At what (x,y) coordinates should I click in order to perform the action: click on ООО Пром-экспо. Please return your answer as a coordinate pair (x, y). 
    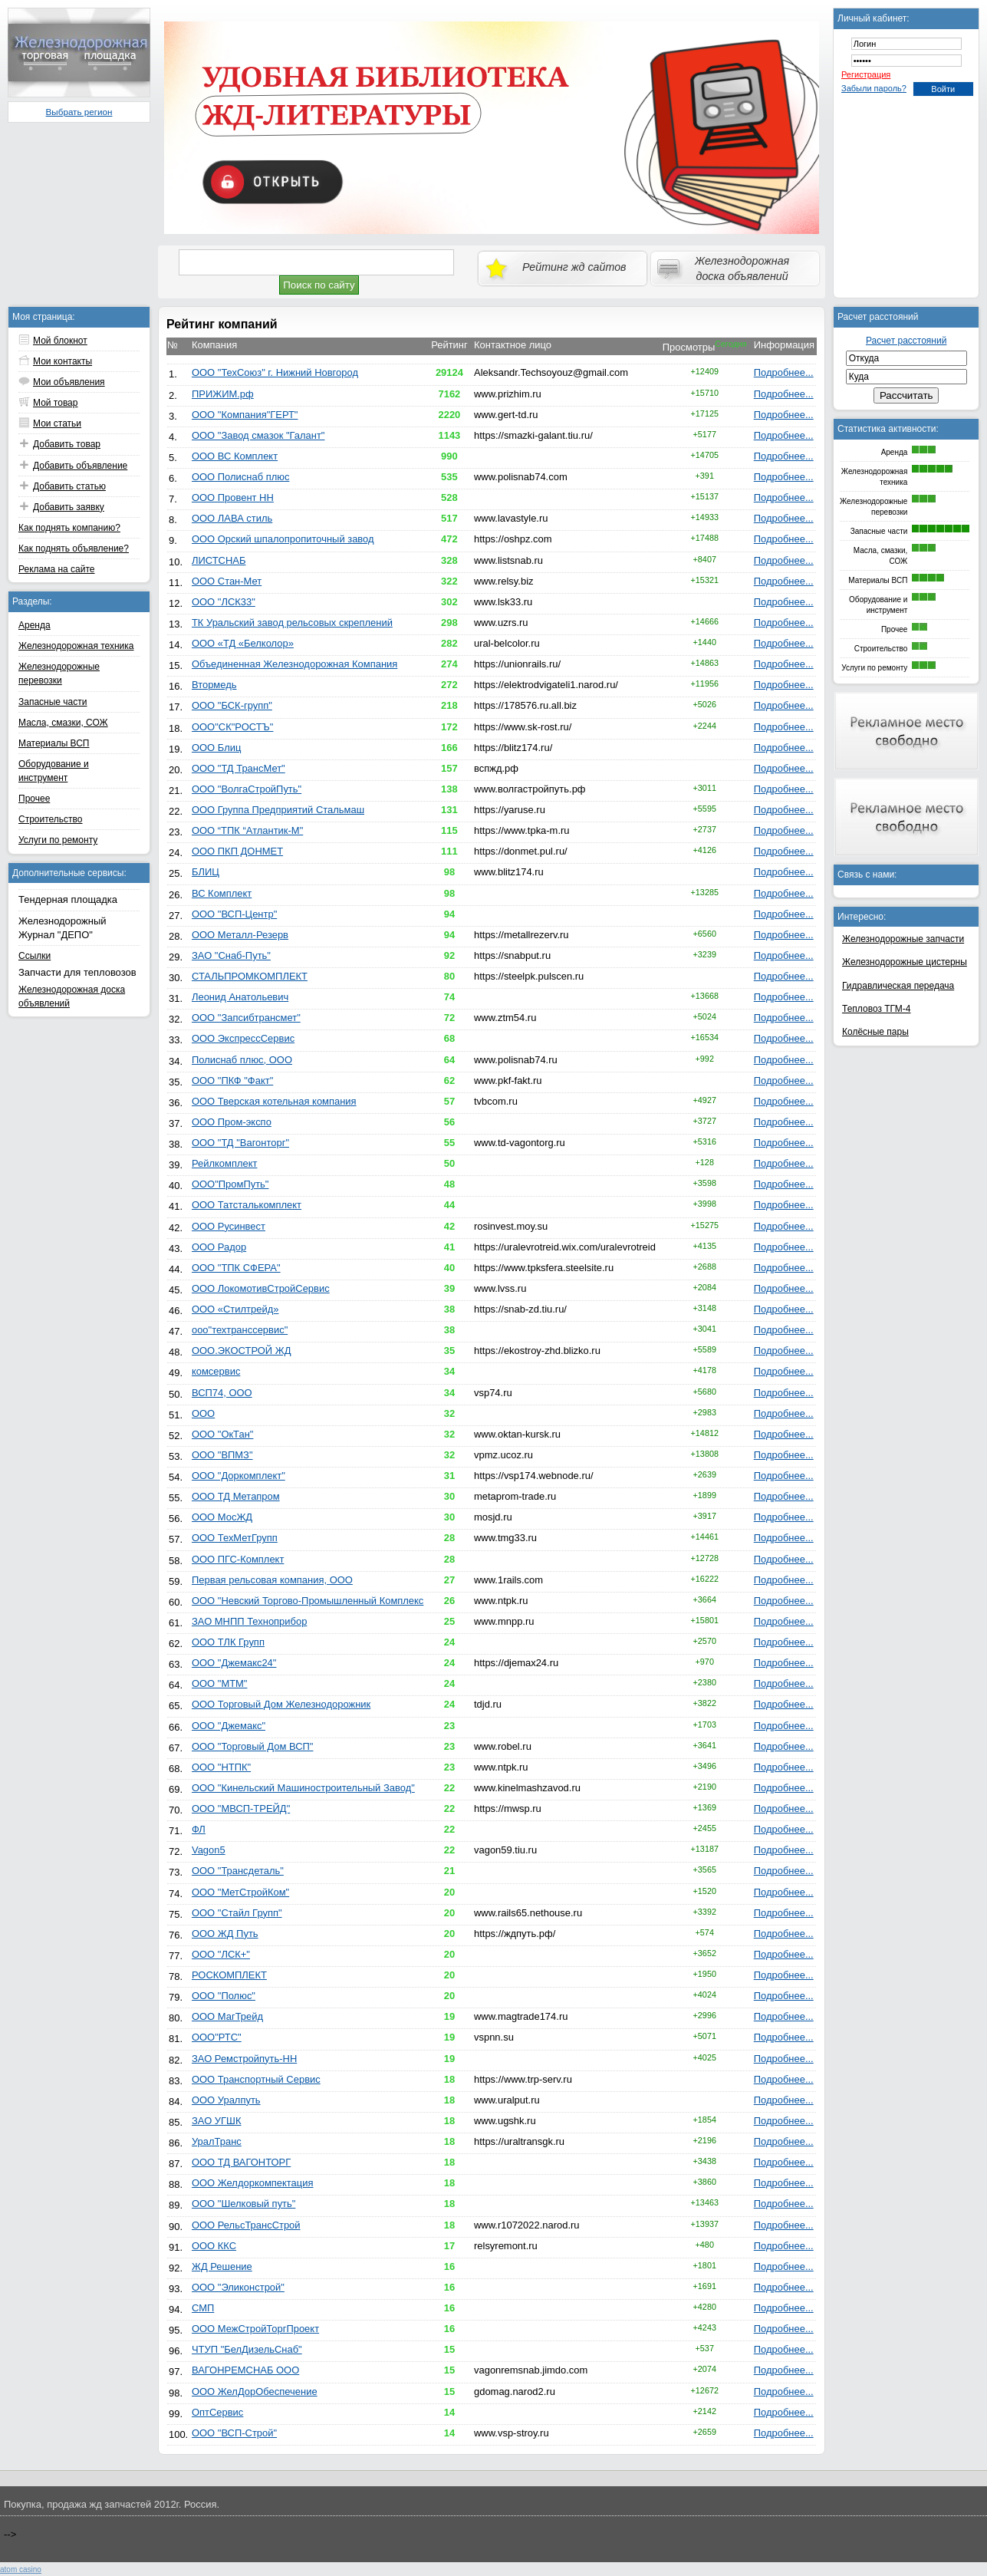
    Looking at the image, I should click on (231, 1122).